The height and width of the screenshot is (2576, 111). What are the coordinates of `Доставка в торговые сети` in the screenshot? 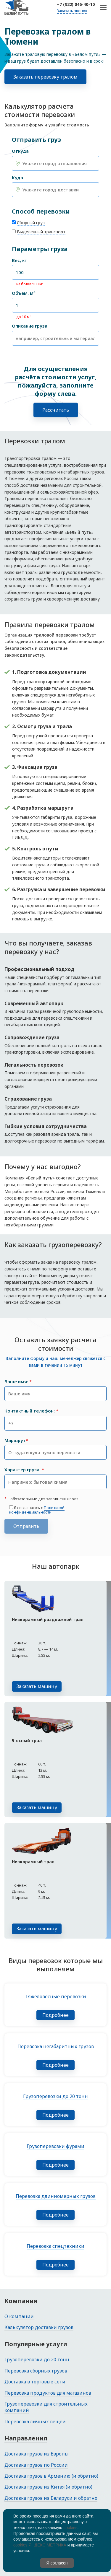 It's located at (34, 2381).